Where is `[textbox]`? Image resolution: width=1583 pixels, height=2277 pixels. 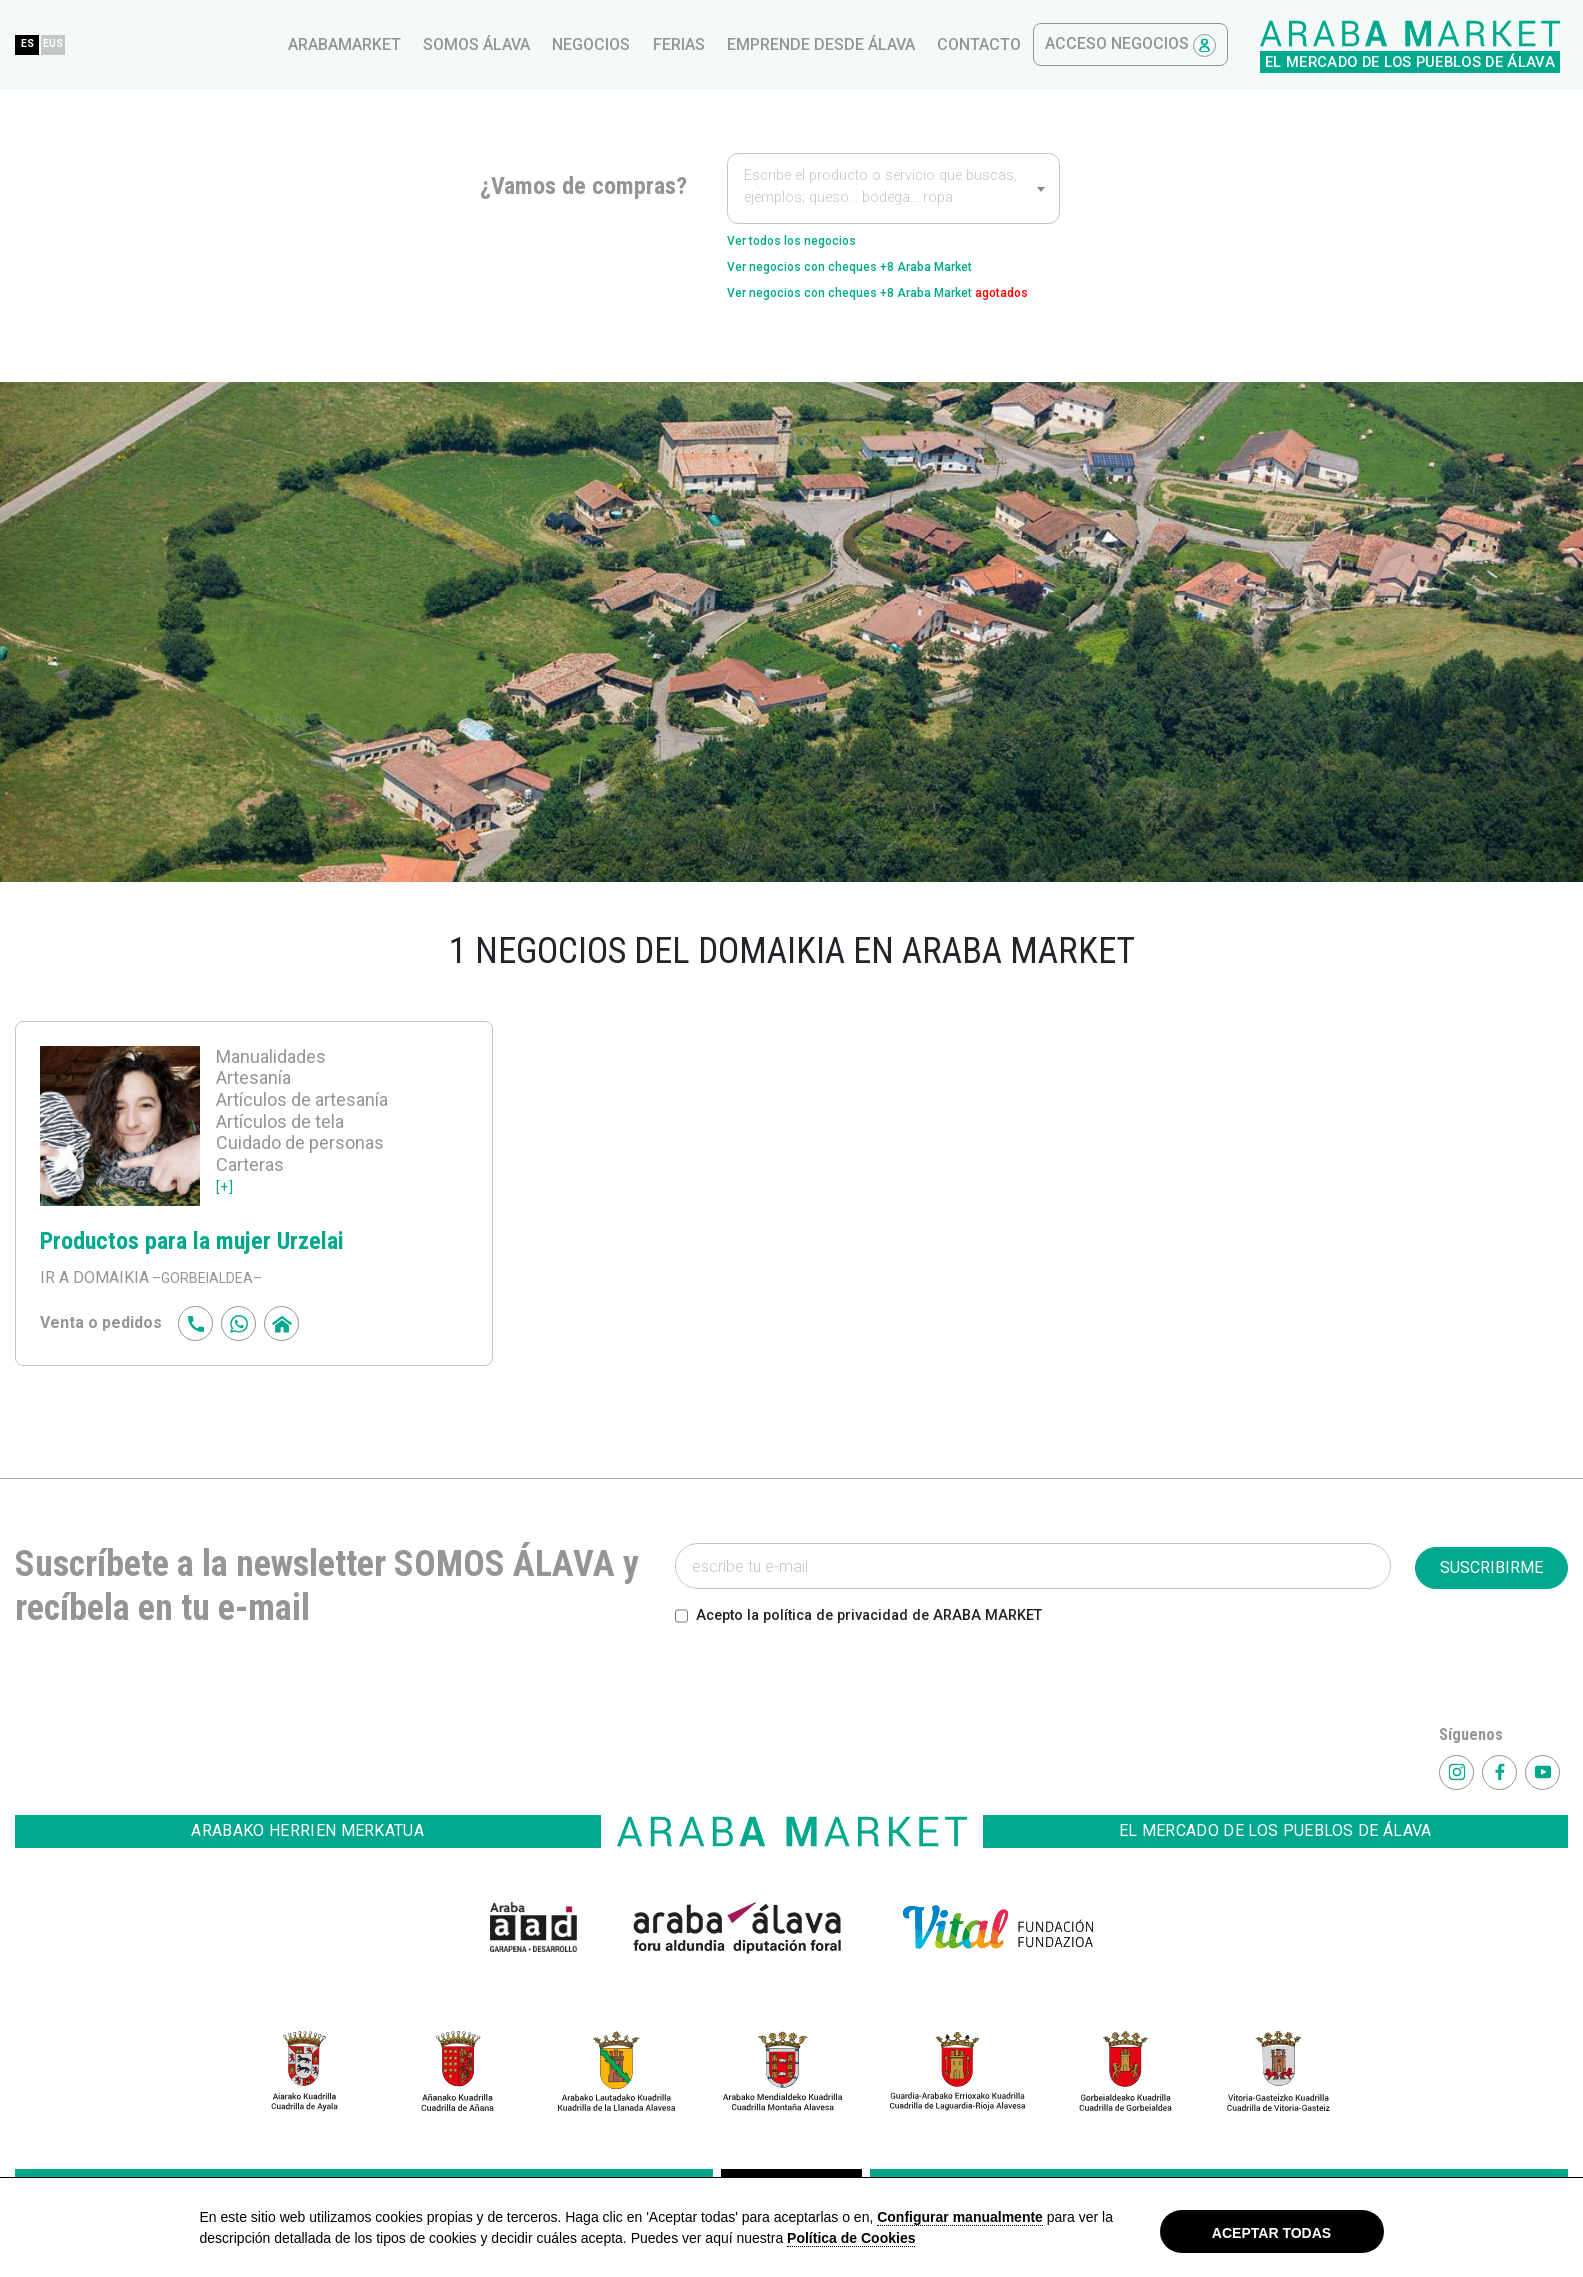 [textbox] is located at coordinates (893, 190).